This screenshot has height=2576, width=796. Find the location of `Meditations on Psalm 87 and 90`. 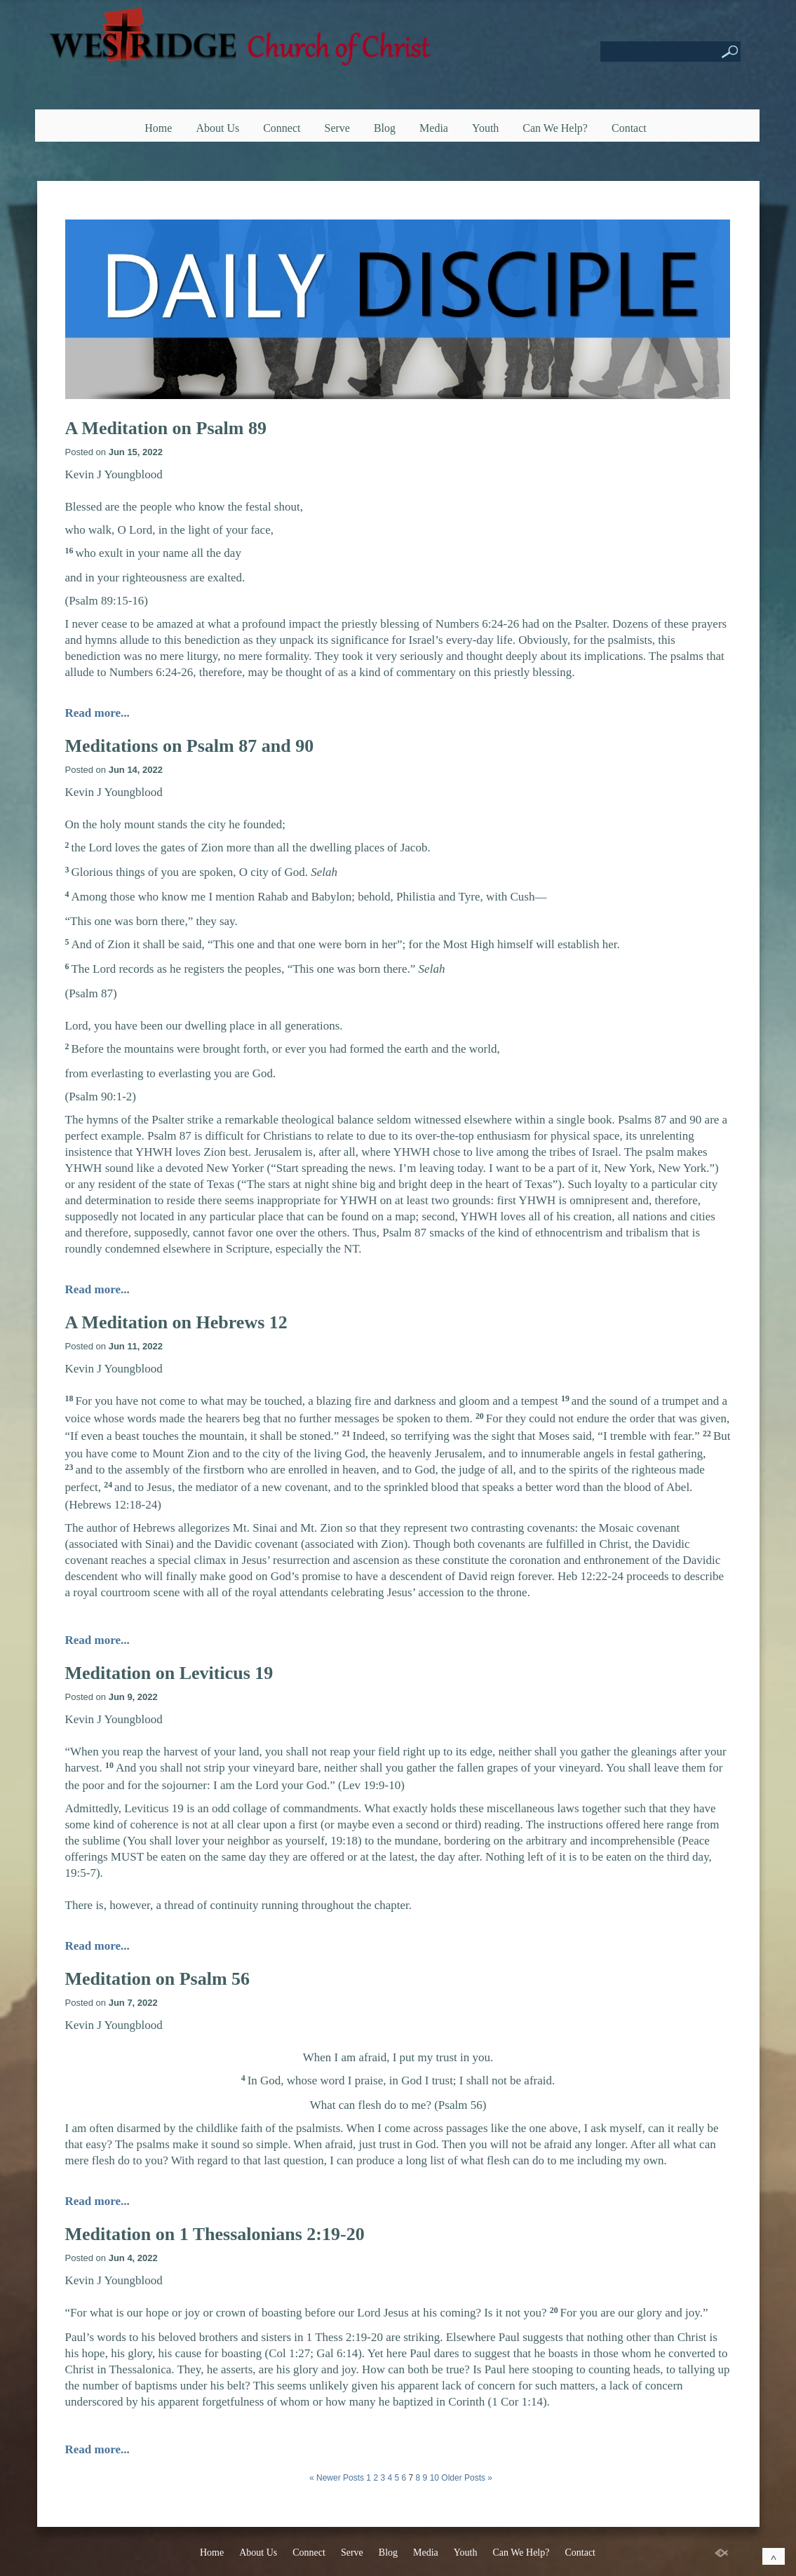

Meditations on Psalm 87 and 90 is located at coordinates (189, 746).